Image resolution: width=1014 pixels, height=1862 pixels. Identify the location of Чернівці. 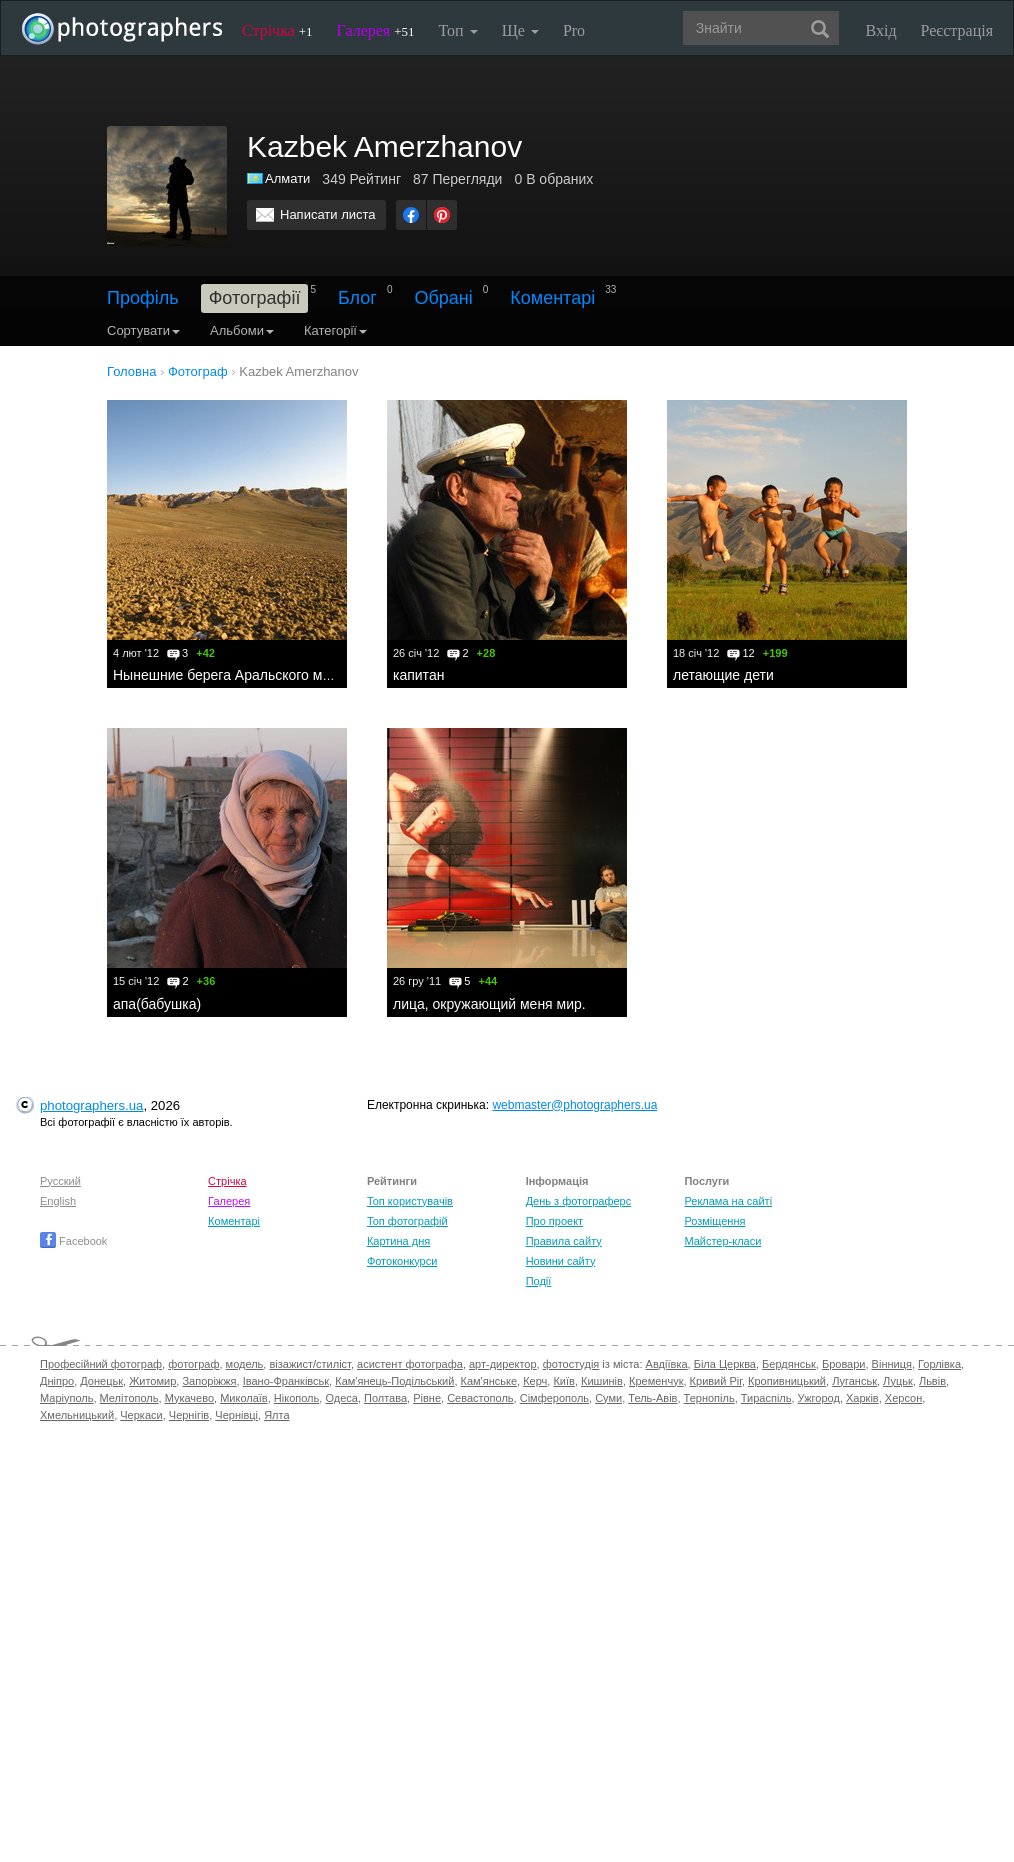
(236, 1415).